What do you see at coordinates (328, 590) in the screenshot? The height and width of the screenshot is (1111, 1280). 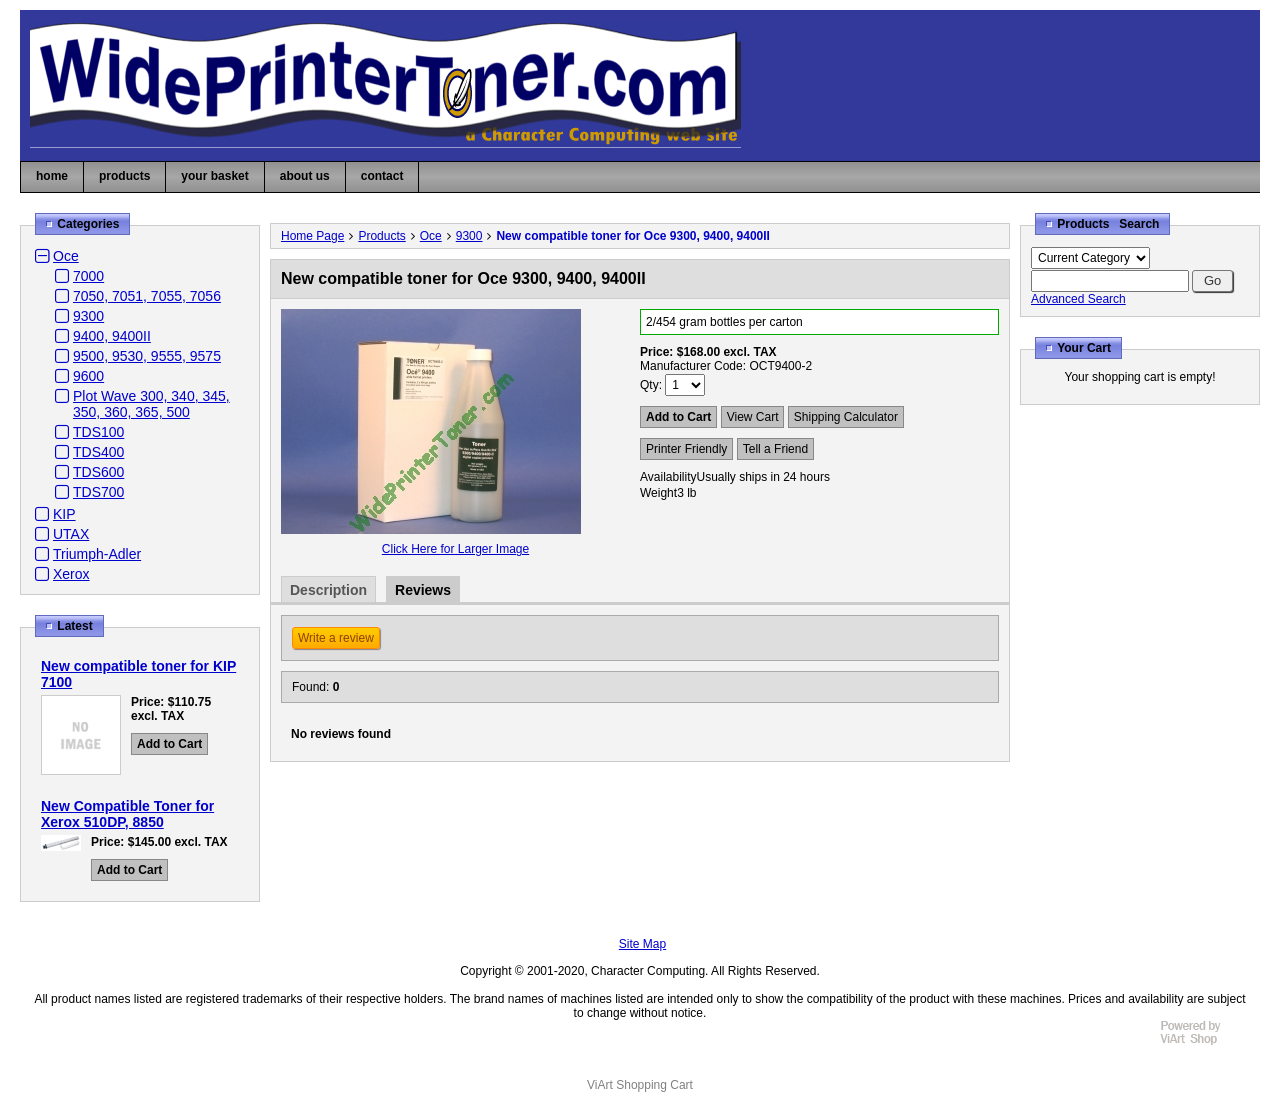 I see `Description` at bounding box center [328, 590].